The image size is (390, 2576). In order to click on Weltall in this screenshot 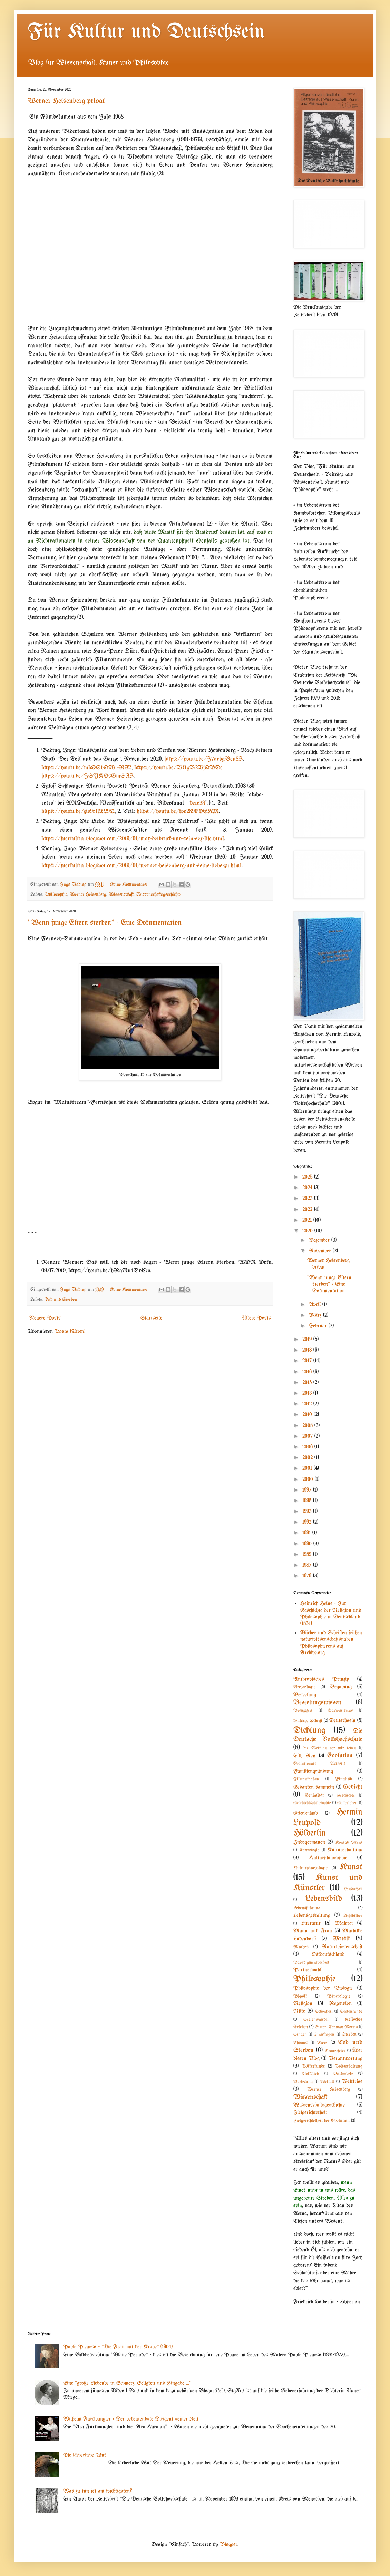, I will do `click(327, 2082)`.